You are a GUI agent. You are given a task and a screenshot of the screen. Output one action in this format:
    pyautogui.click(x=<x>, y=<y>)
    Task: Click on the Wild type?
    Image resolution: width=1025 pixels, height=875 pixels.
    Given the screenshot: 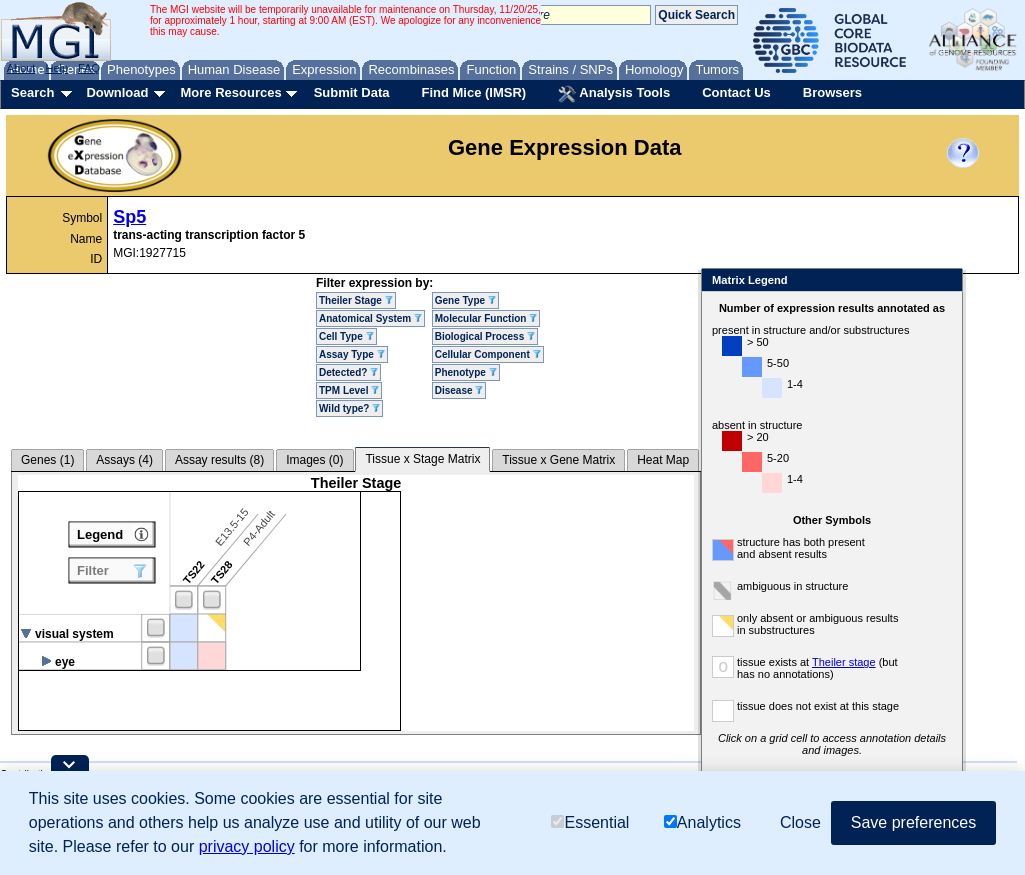 What is the action you would take?
    pyautogui.click(x=349, y=408)
    